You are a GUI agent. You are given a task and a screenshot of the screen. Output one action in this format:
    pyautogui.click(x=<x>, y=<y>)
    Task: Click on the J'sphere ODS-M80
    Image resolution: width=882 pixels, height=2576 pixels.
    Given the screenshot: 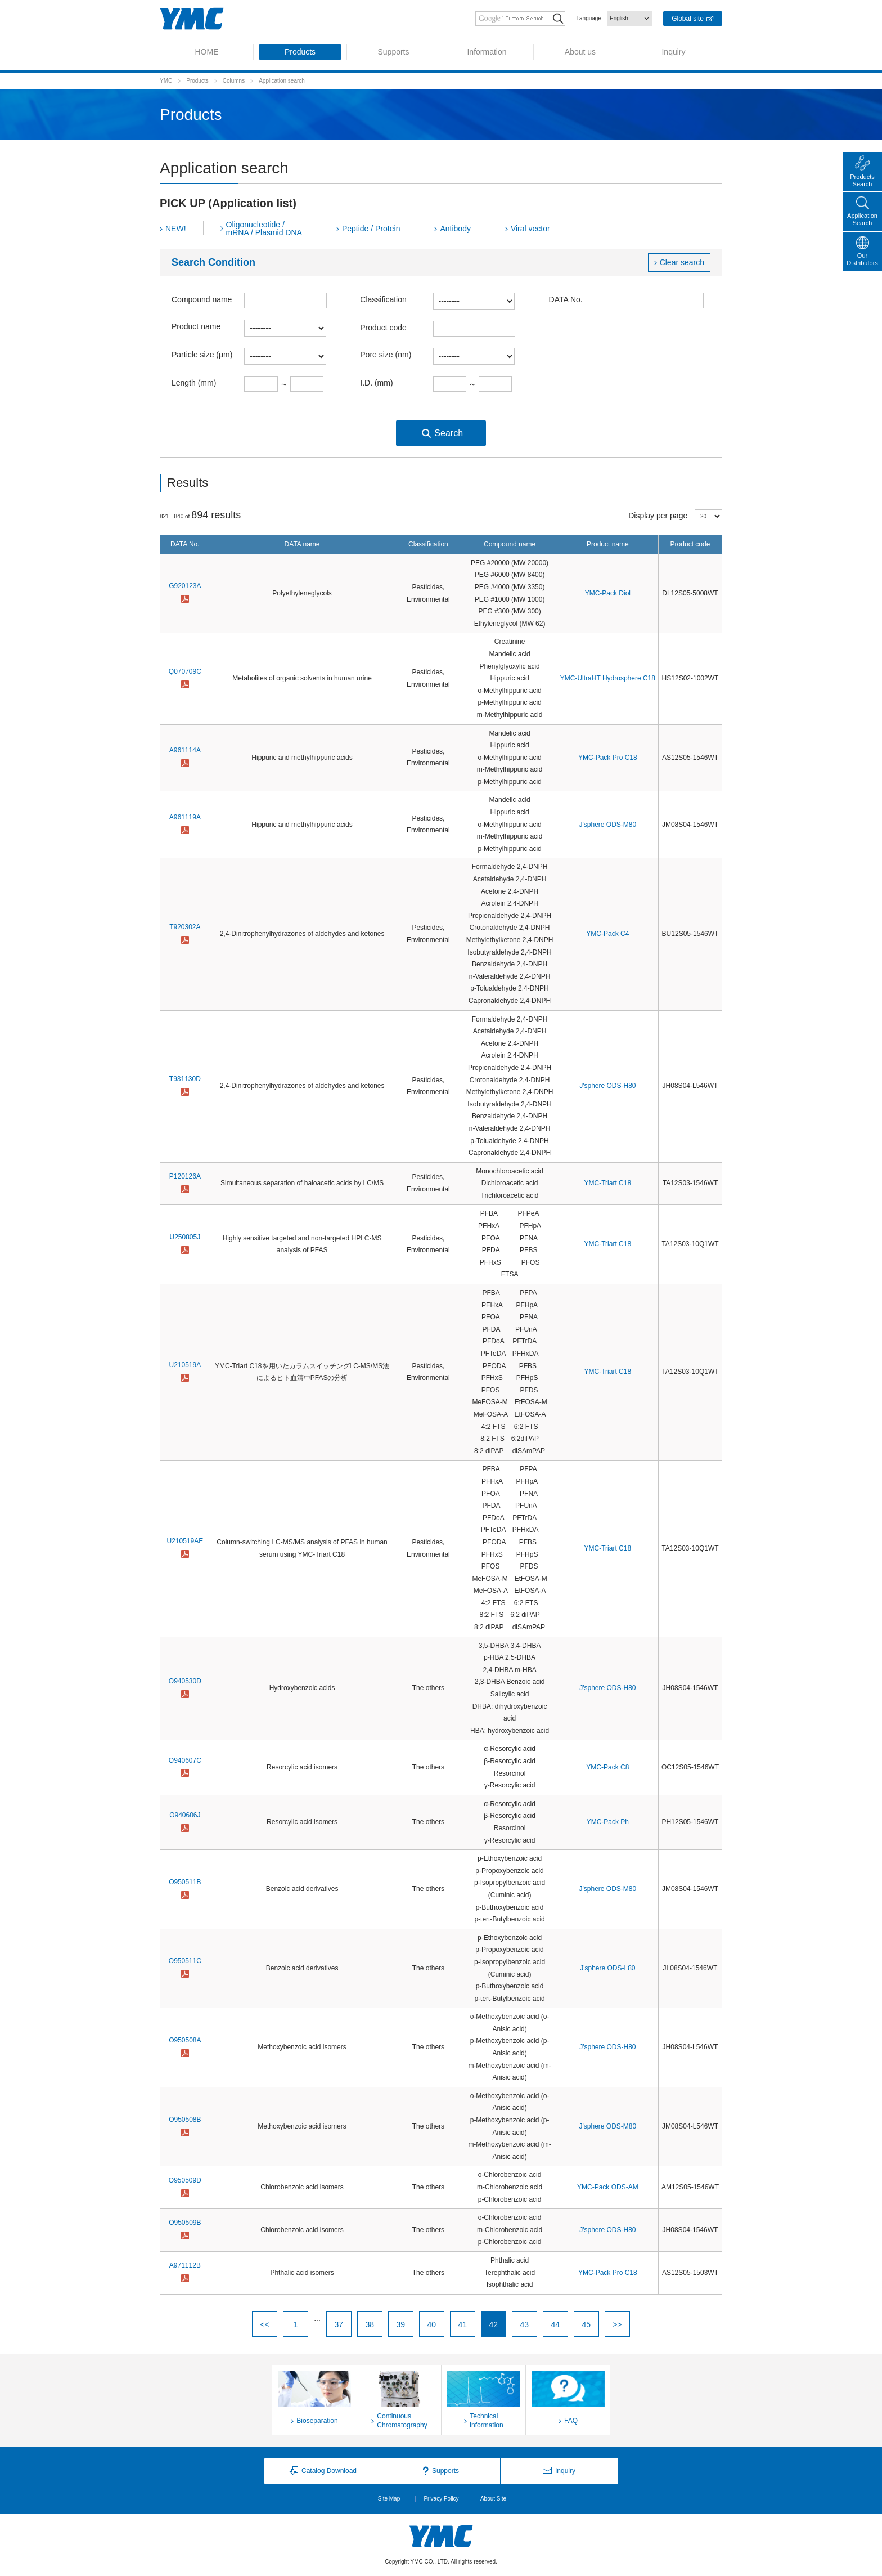 What is the action you would take?
    pyautogui.click(x=608, y=824)
    